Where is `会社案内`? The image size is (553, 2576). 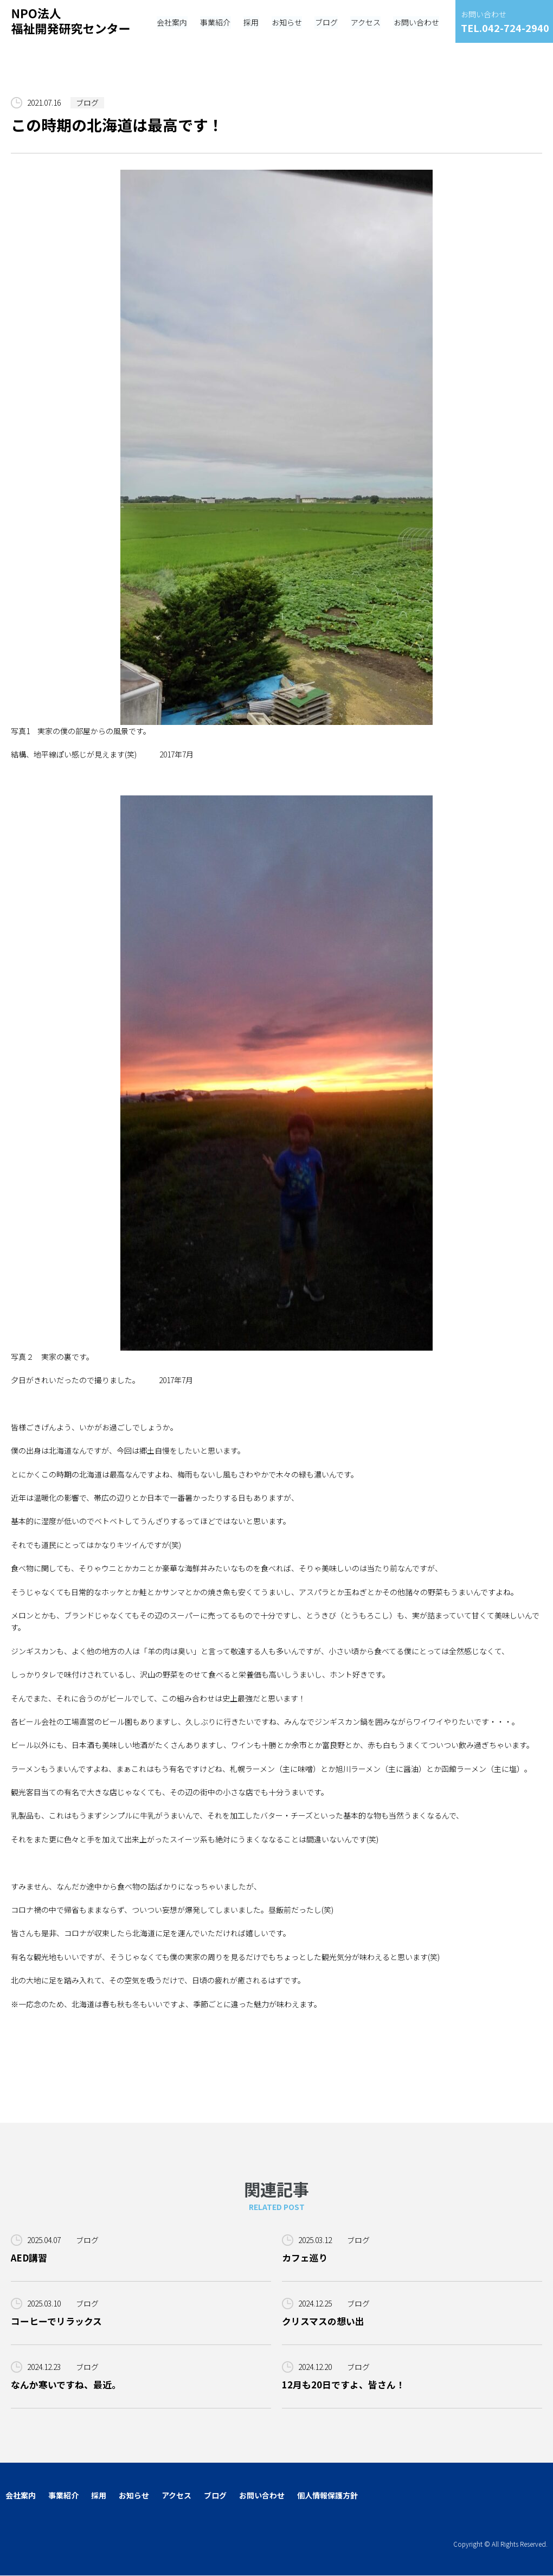
会社案内 is located at coordinates (20, 2496).